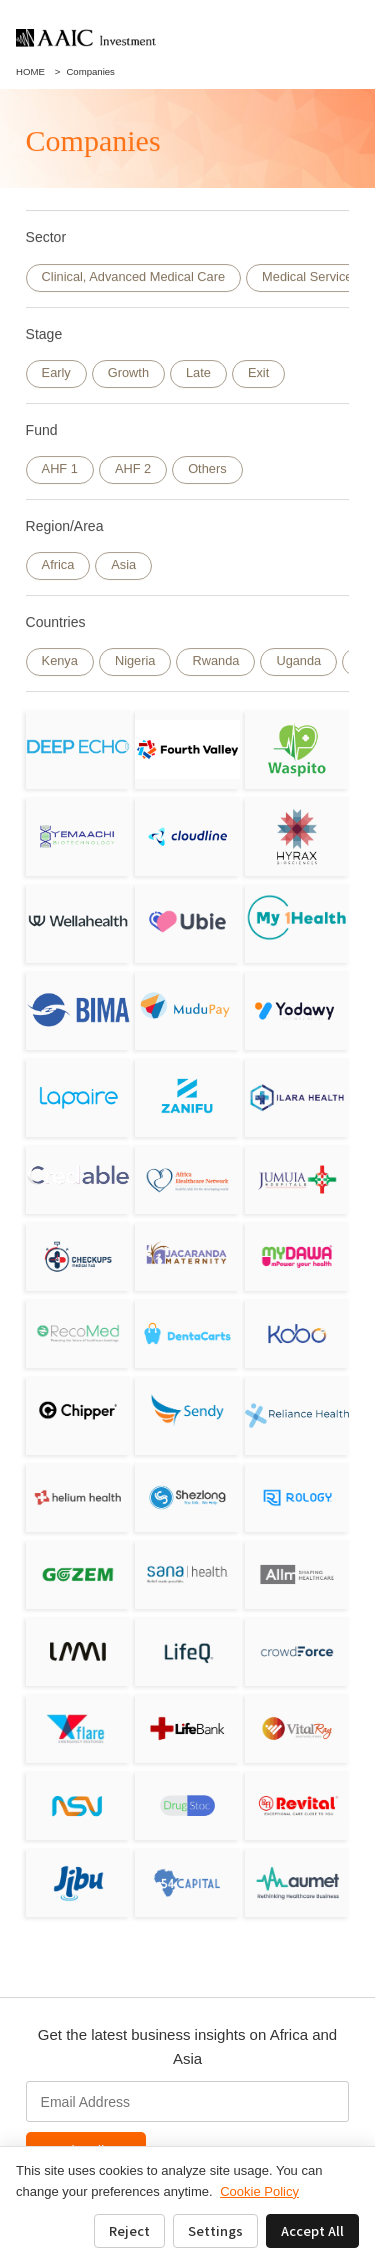 The height and width of the screenshot is (2262, 375). What do you see at coordinates (297, 1256) in the screenshot?
I see `[MyDawa]` at bounding box center [297, 1256].